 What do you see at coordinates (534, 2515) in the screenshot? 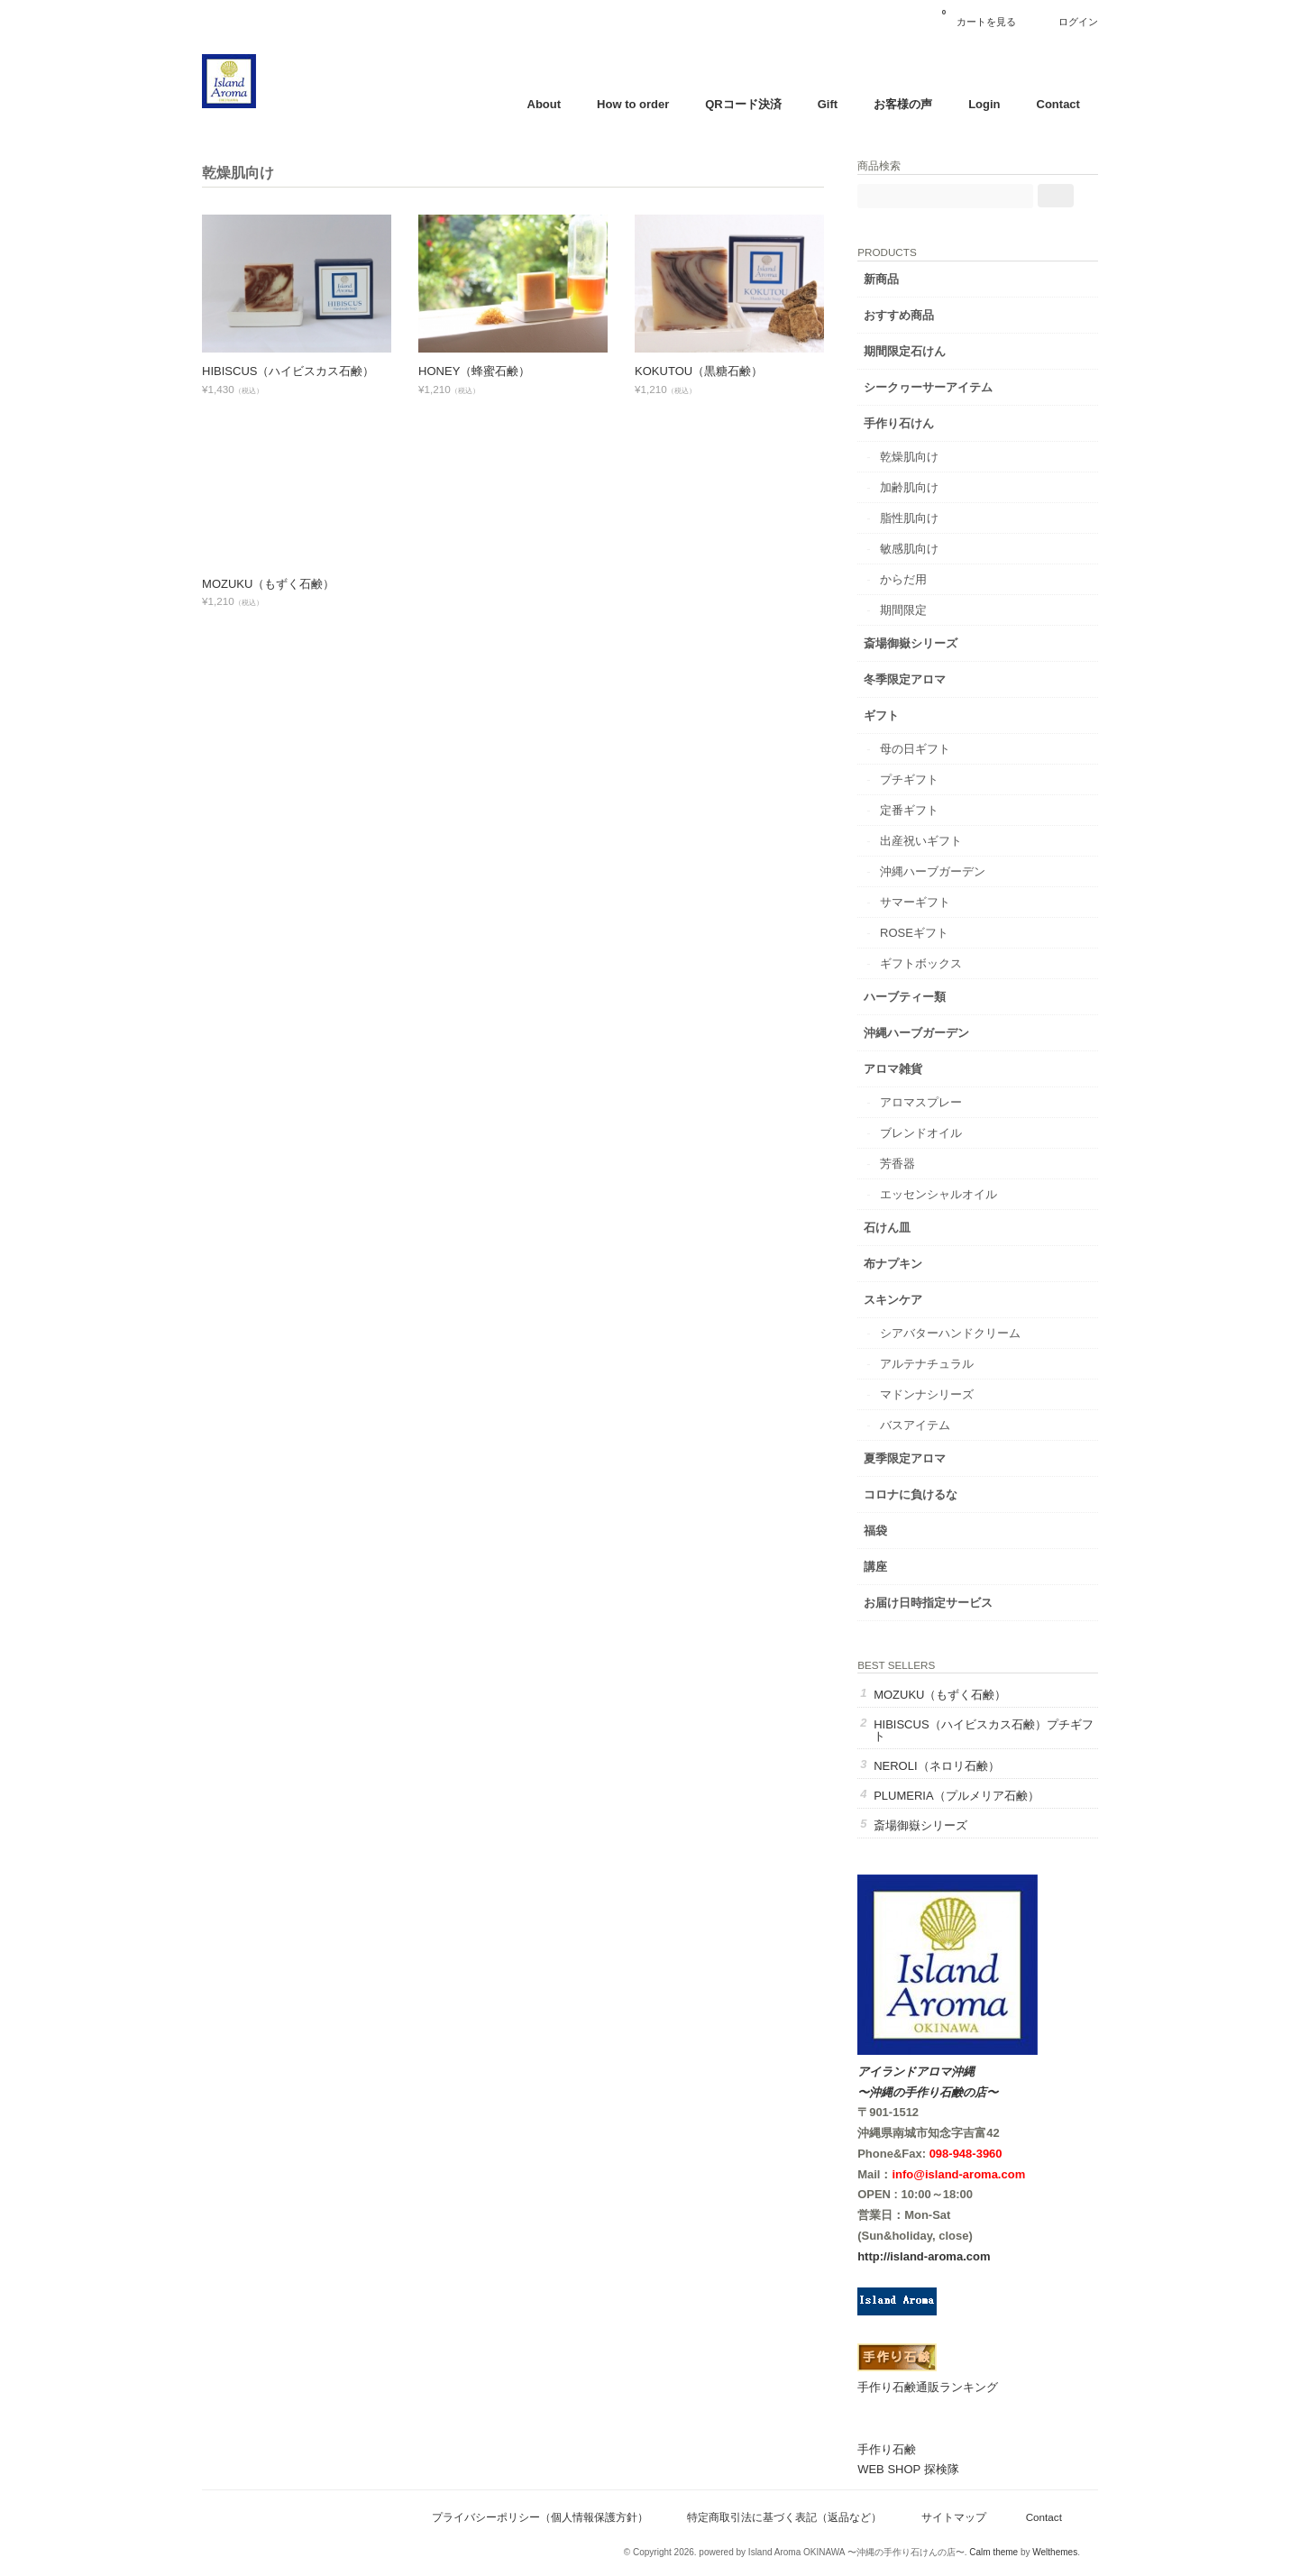
I see `プライバシーポリシー（個人情報保護方針）` at bounding box center [534, 2515].